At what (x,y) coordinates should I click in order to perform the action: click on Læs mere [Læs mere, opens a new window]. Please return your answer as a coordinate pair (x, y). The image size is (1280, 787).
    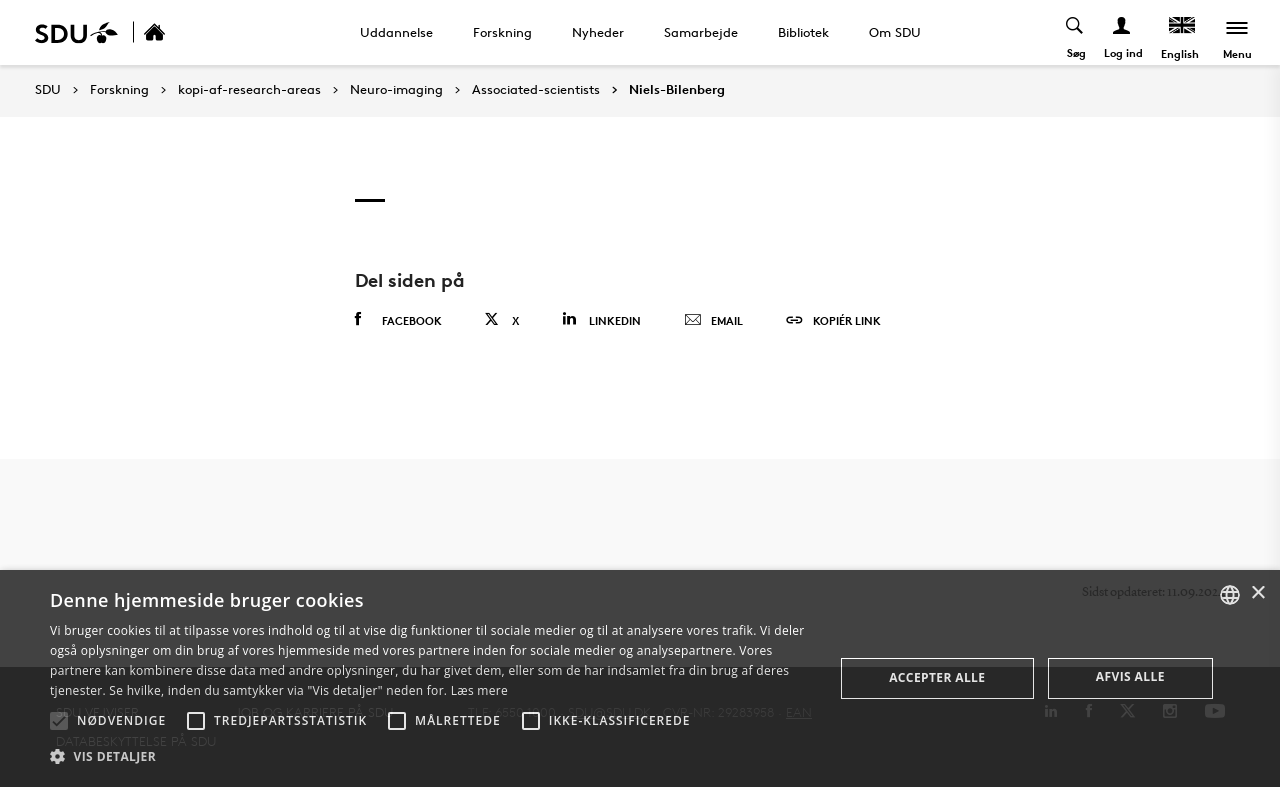
    Looking at the image, I should click on (479, 690).